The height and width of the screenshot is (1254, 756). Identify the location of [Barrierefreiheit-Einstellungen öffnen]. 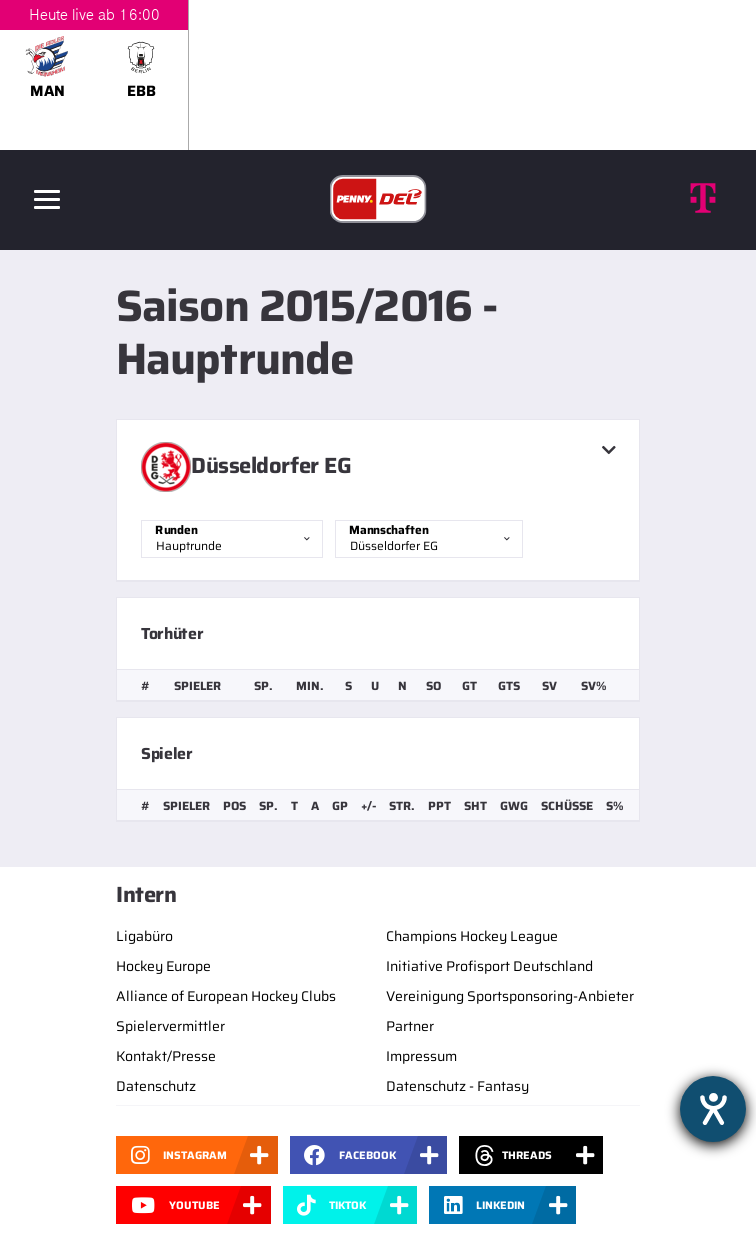
(713, 1109).